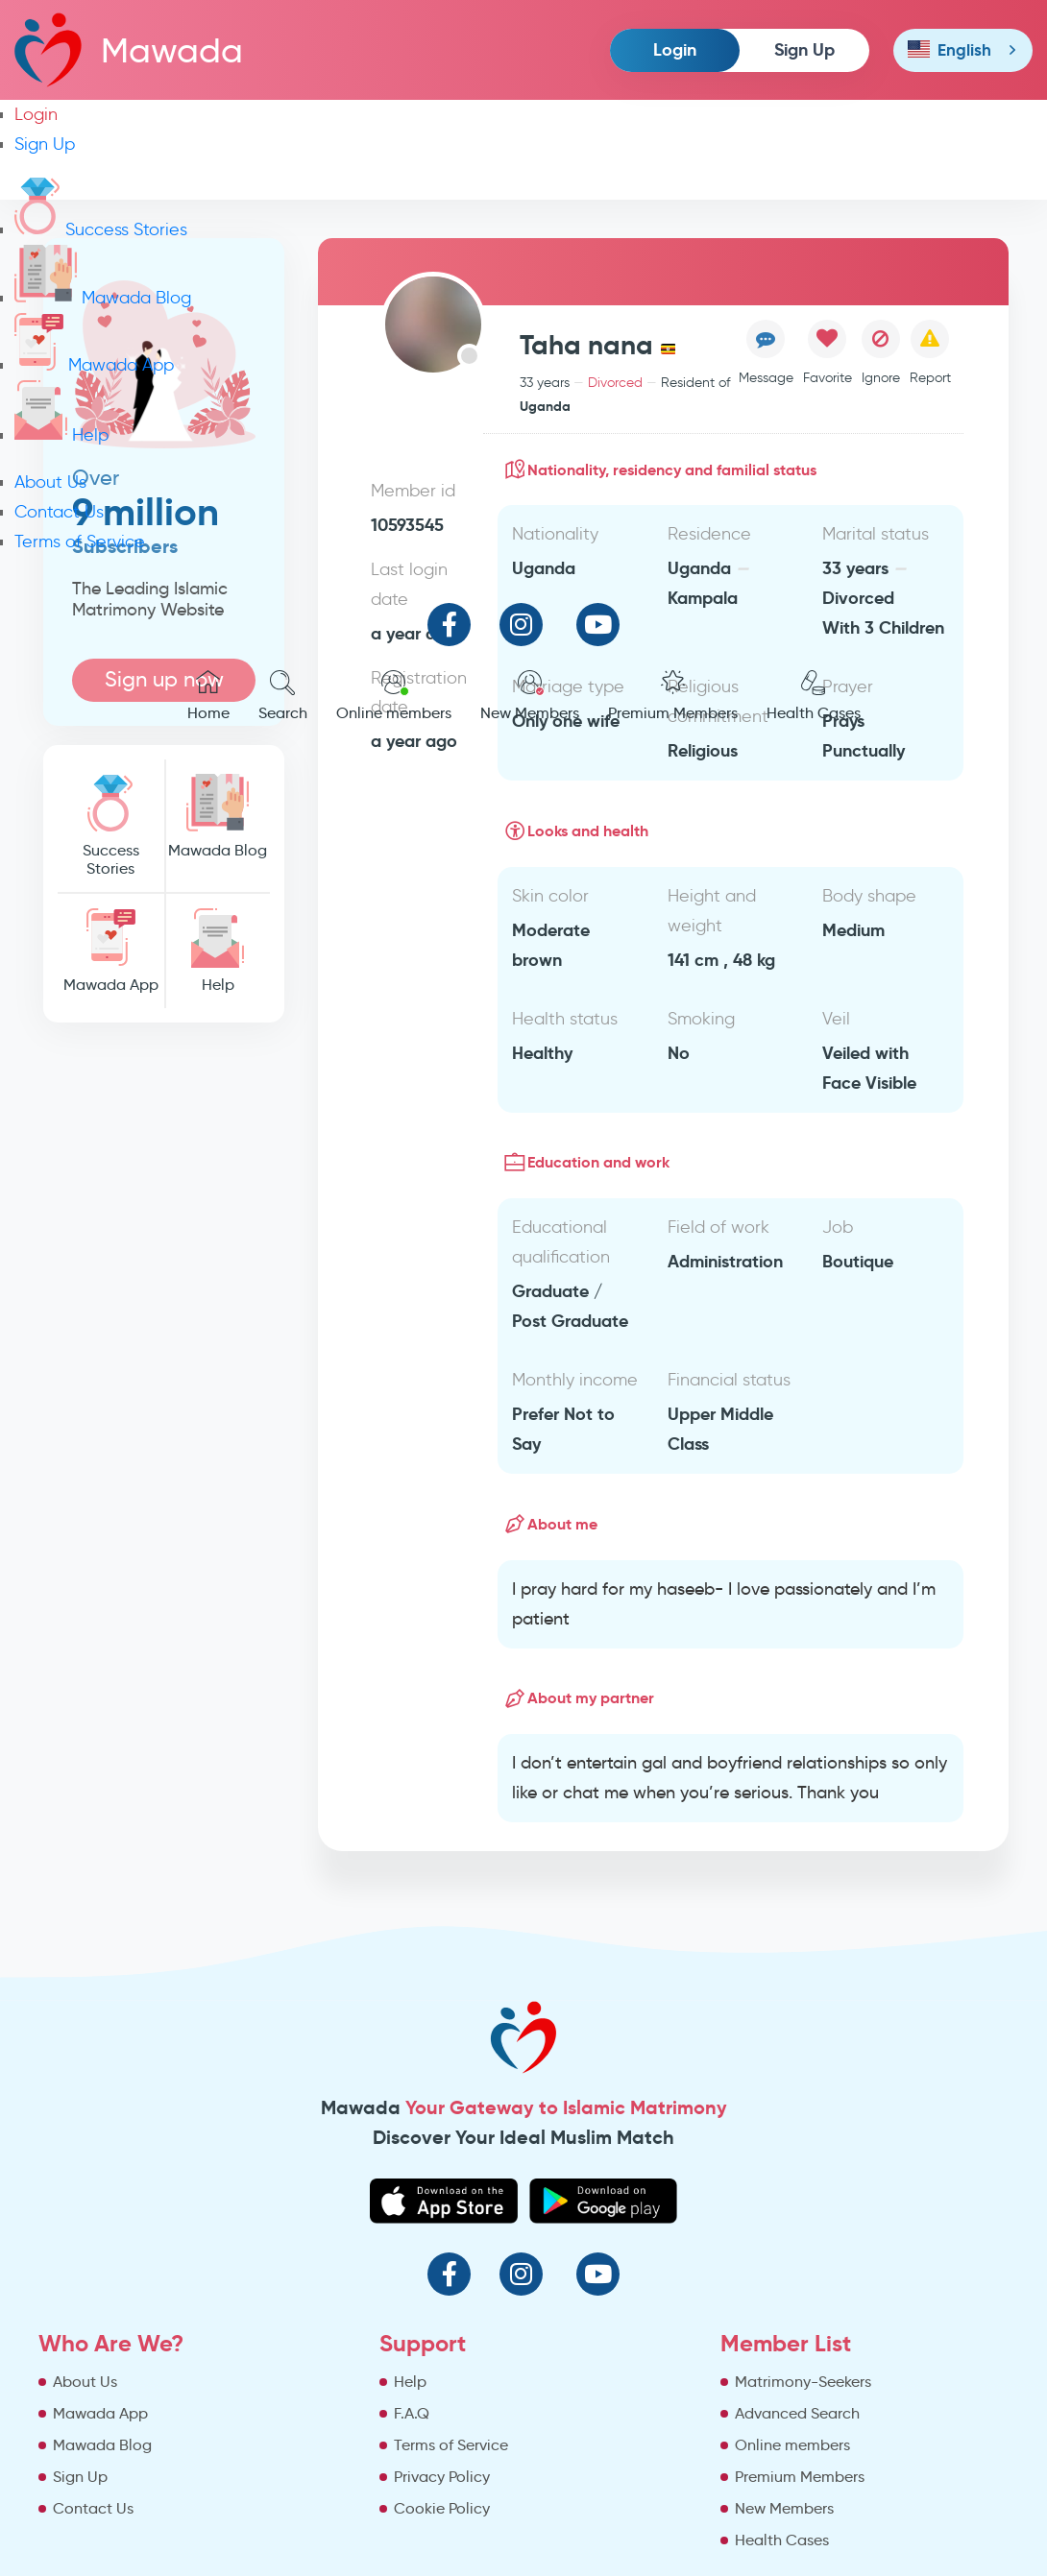  I want to click on Mawada Blog, so click(102, 297).